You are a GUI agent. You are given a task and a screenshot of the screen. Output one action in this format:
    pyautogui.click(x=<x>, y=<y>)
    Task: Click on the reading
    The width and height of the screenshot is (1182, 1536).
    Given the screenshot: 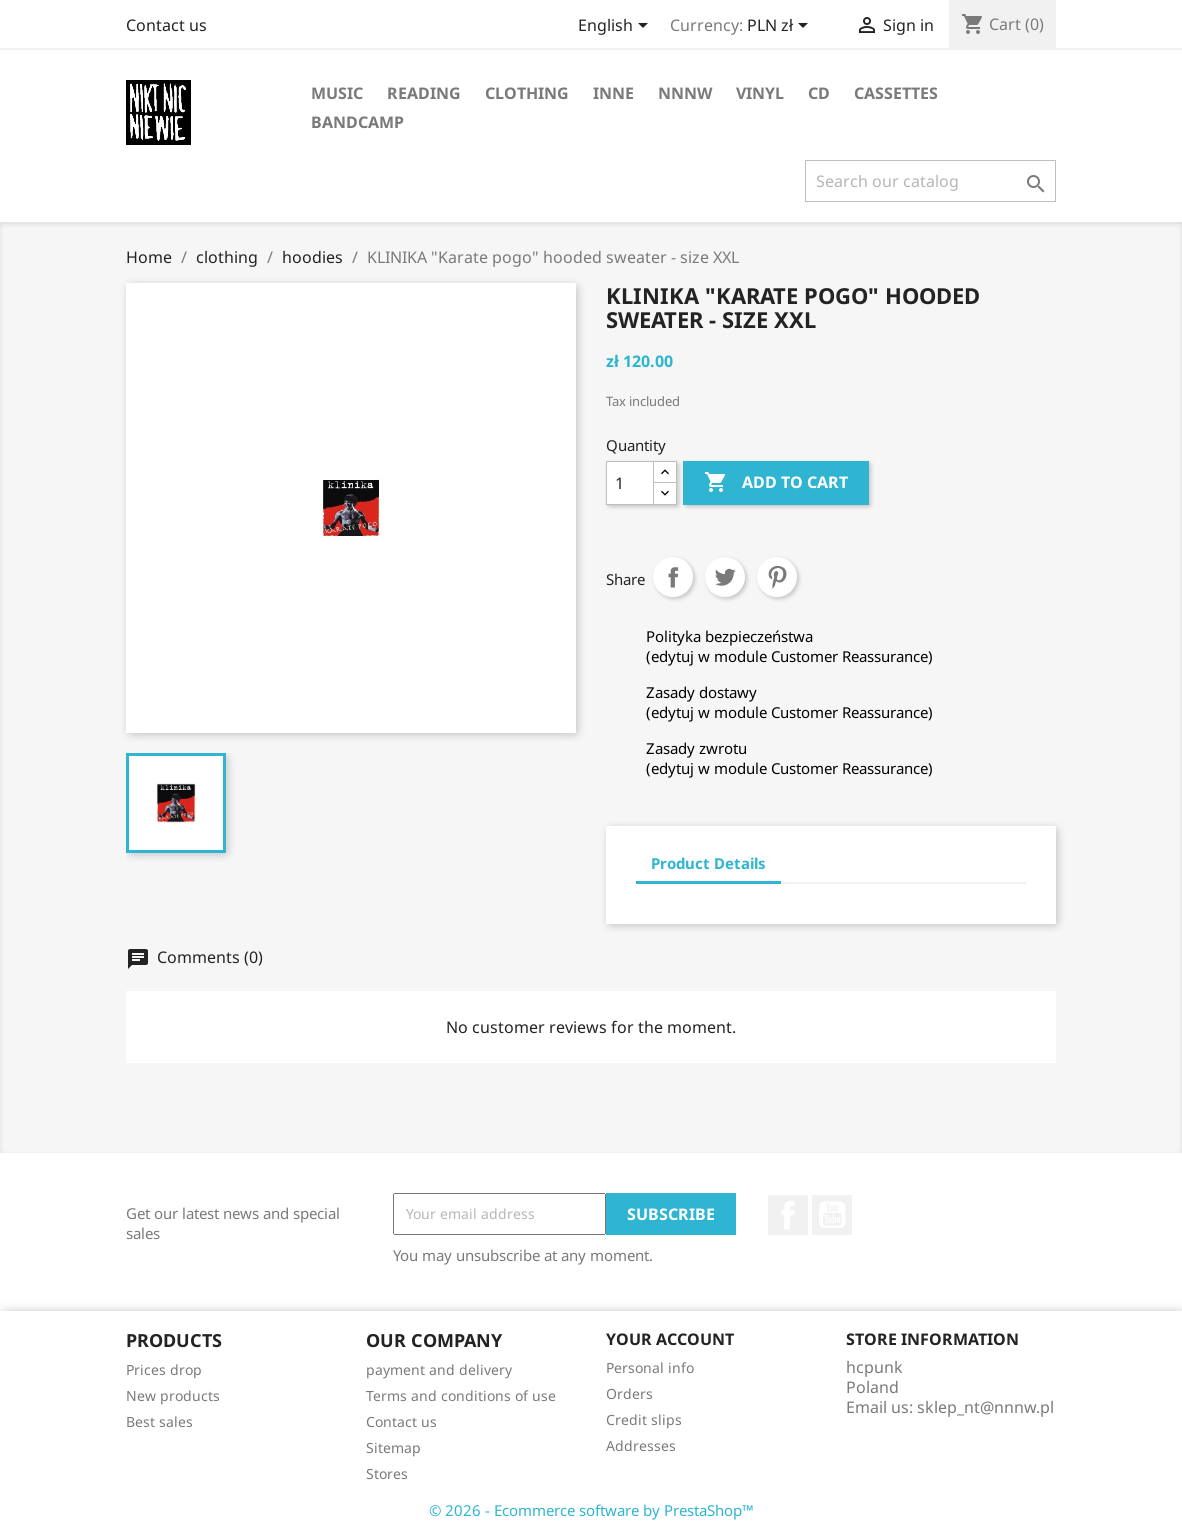 What is the action you would take?
    pyautogui.click(x=424, y=93)
    